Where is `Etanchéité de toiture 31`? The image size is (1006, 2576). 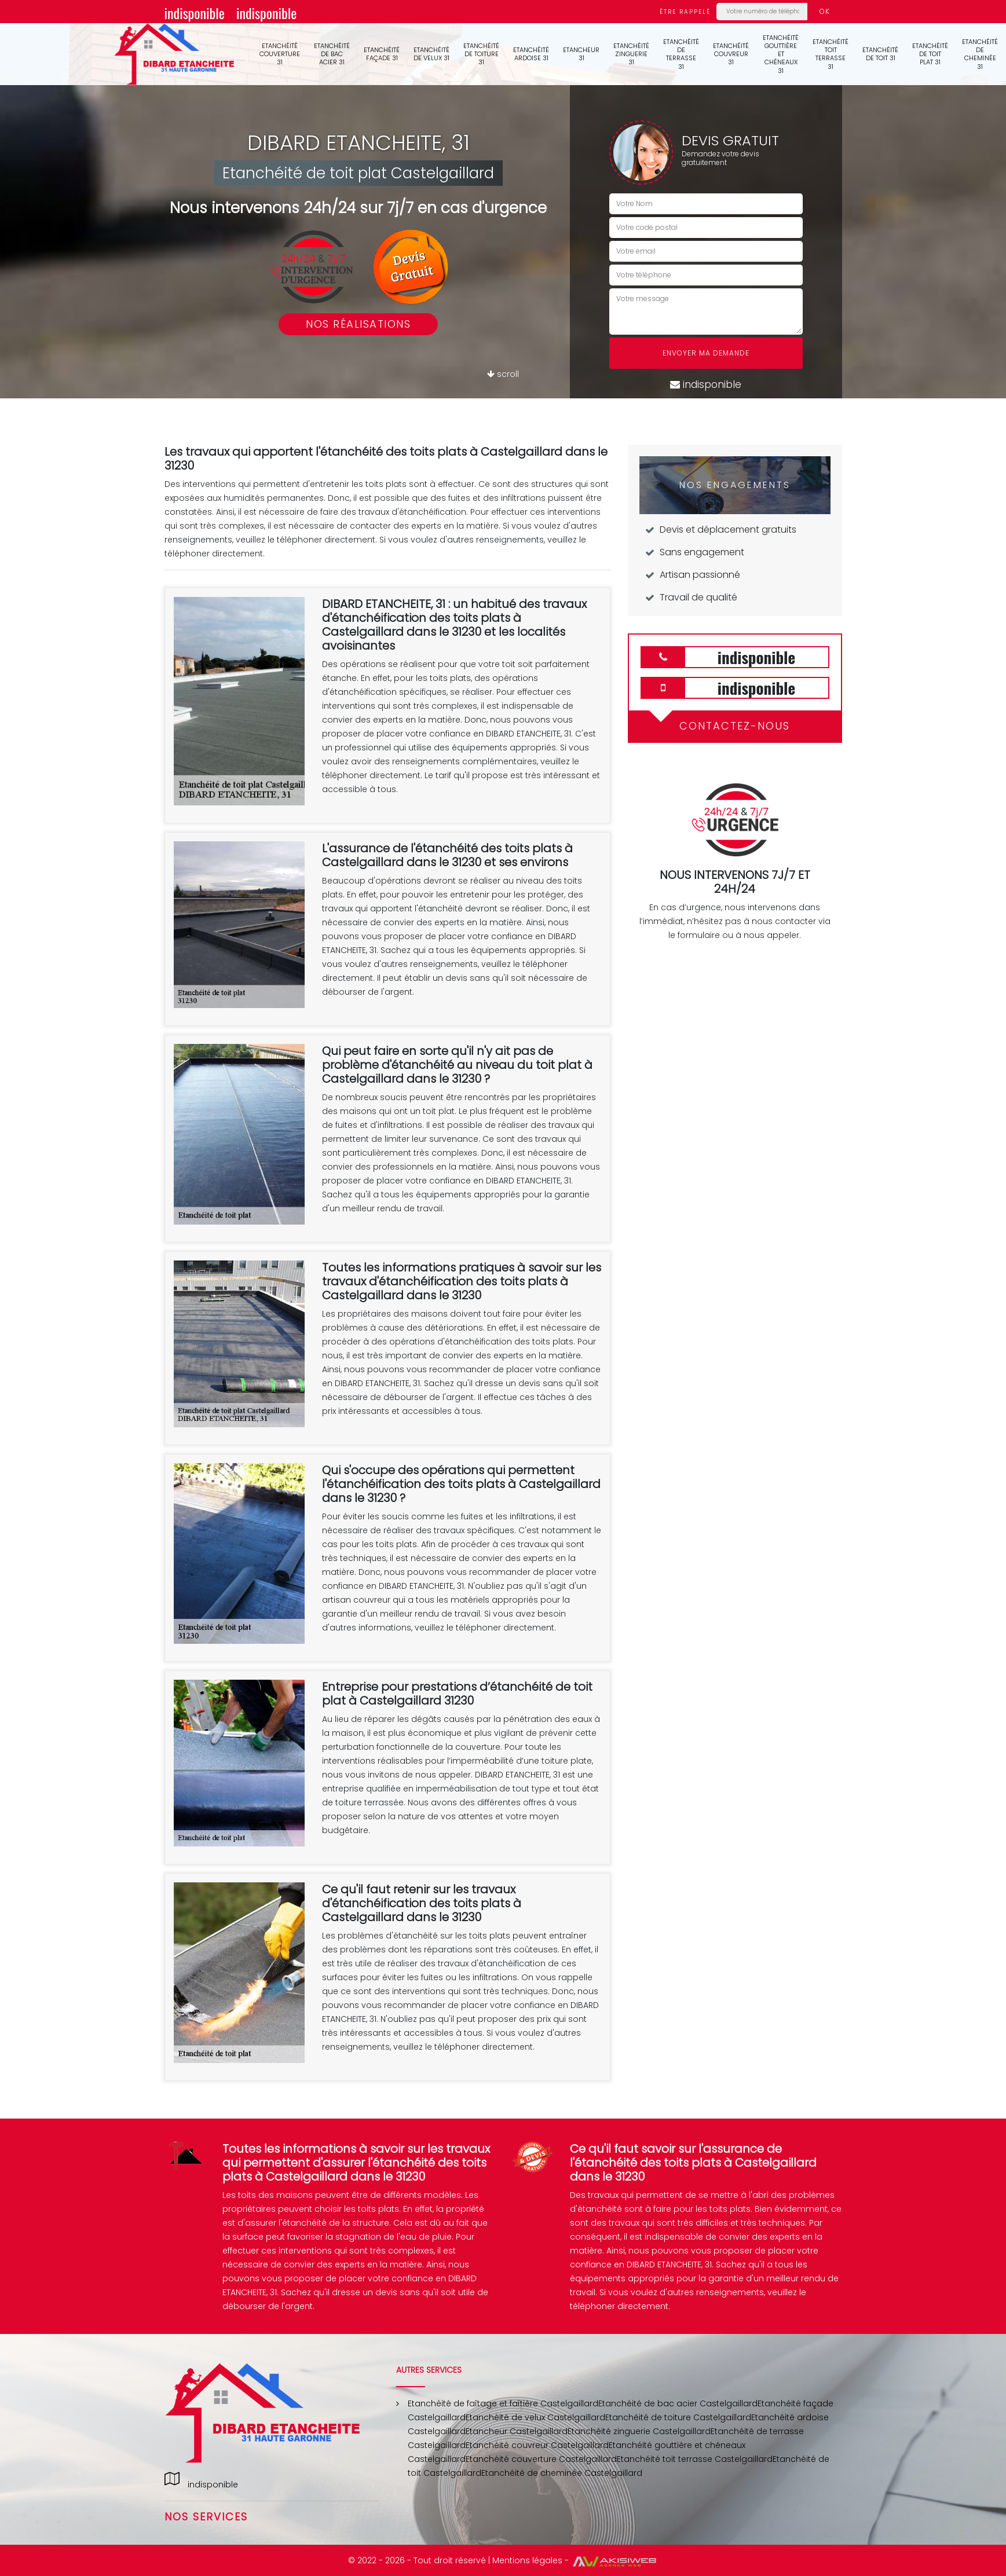 Etanchéité de toiture 31 is located at coordinates (481, 54).